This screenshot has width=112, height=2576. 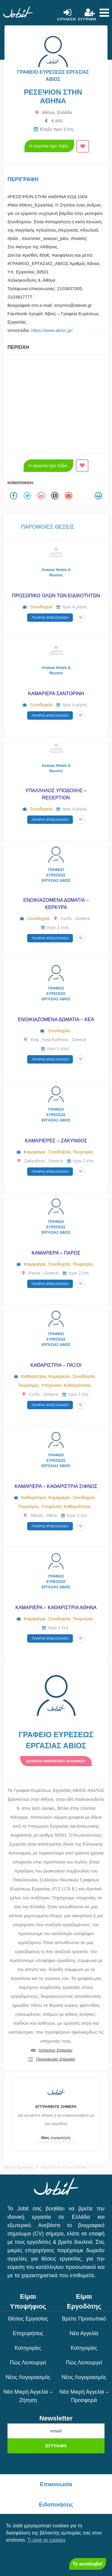 What do you see at coordinates (88, 2563) in the screenshot?
I see `Το κατάλαβα! [Close]` at bounding box center [88, 2563].